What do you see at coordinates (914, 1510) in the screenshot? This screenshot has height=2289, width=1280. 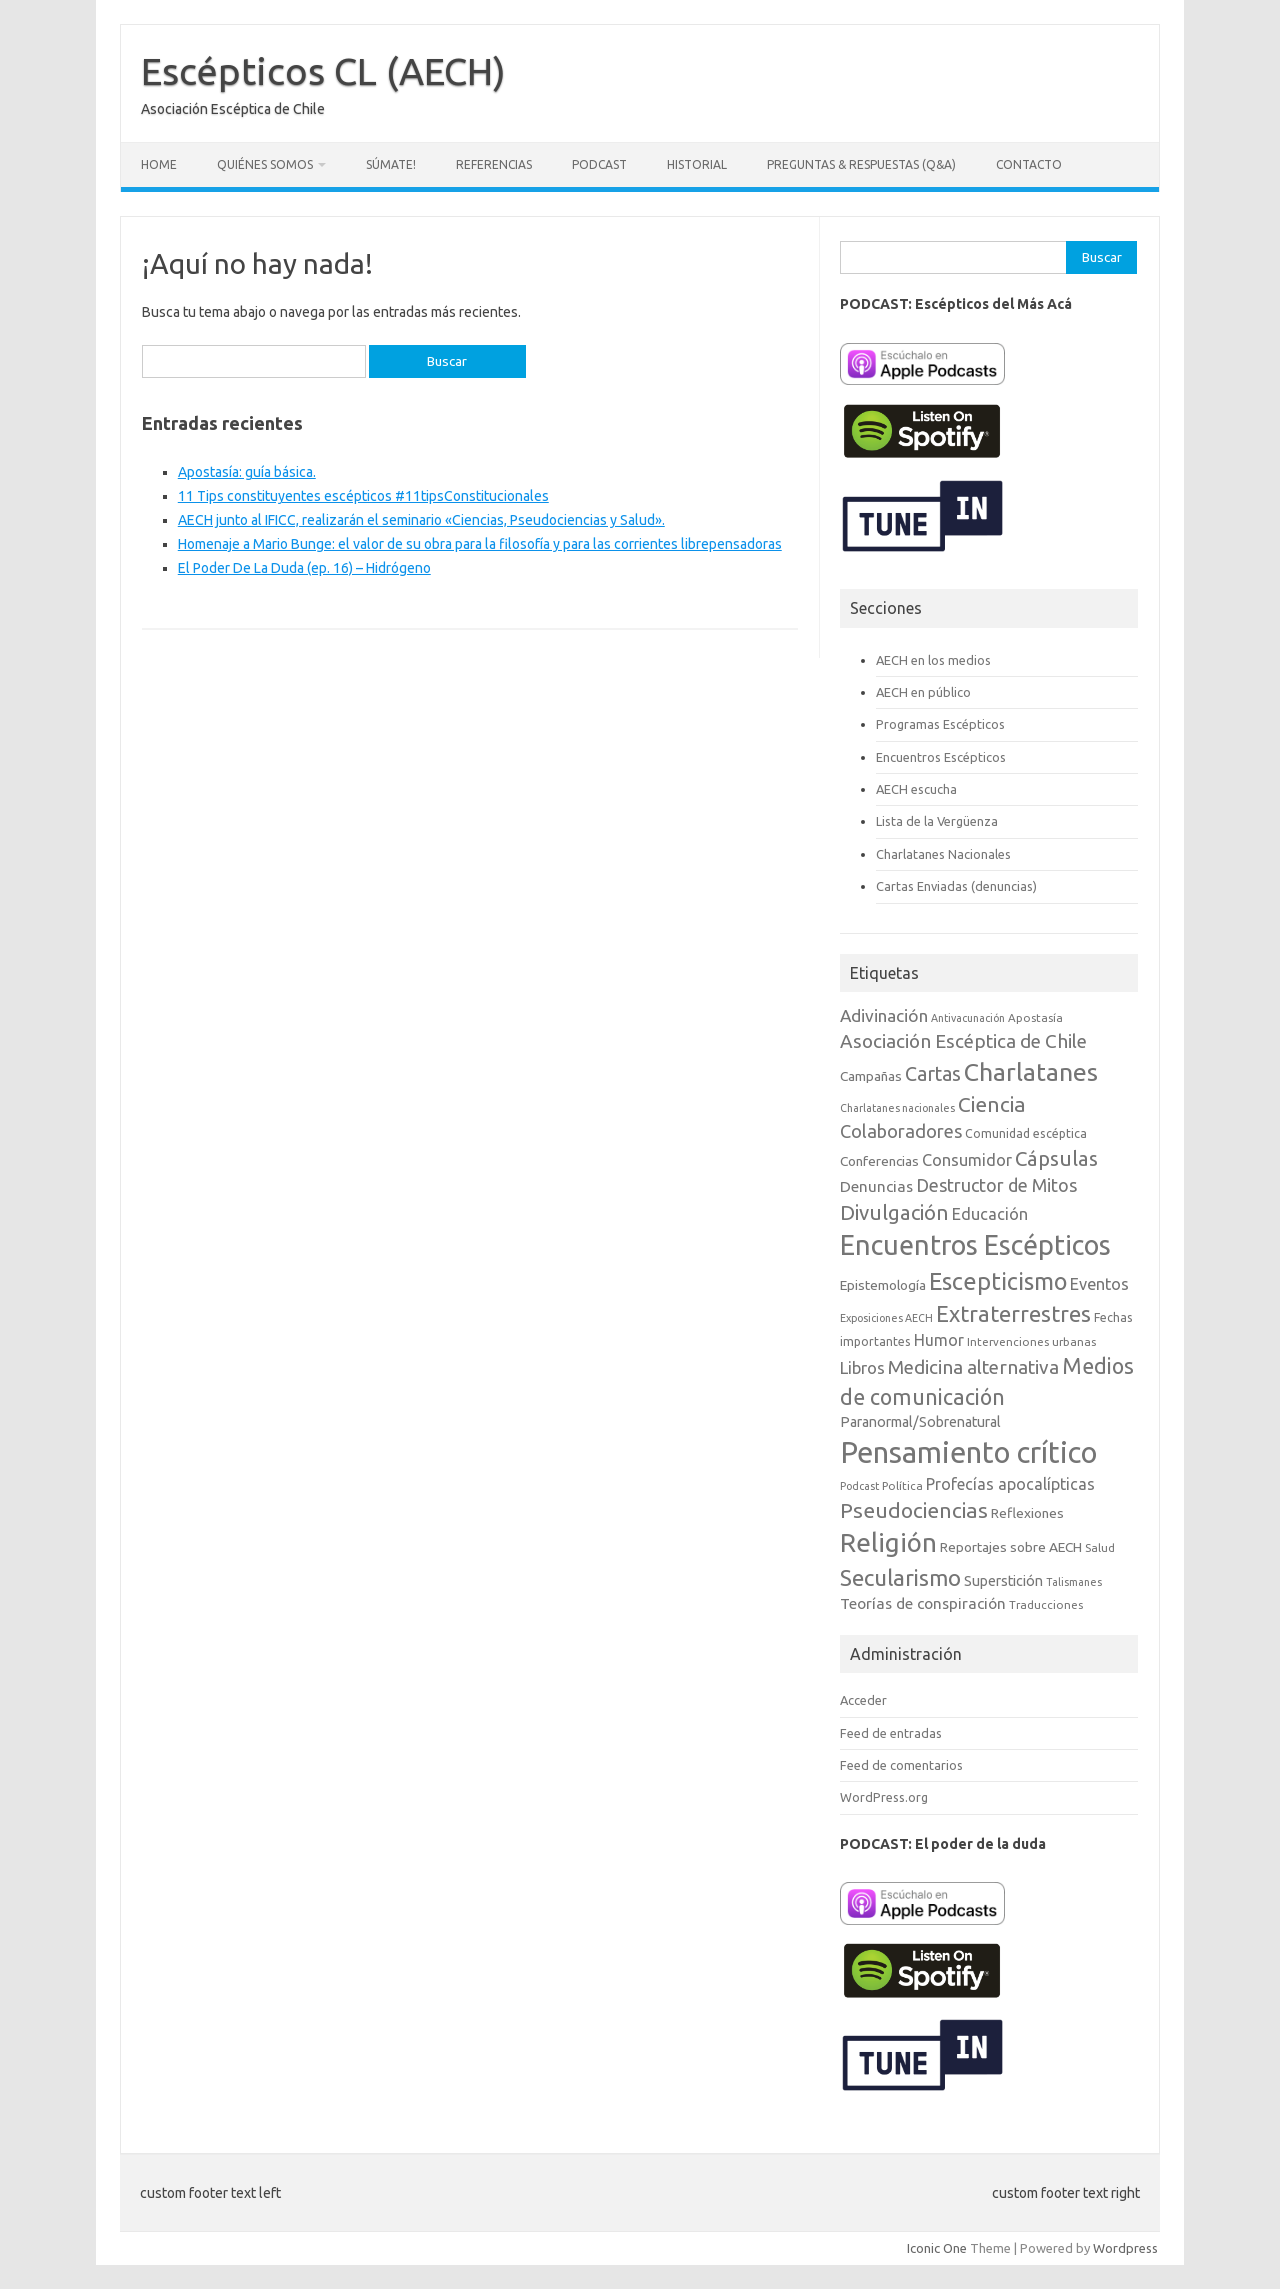 I see `Pseudociencias [Pseudociencias (29 elementos)]` at bounding box center [914, 1510].